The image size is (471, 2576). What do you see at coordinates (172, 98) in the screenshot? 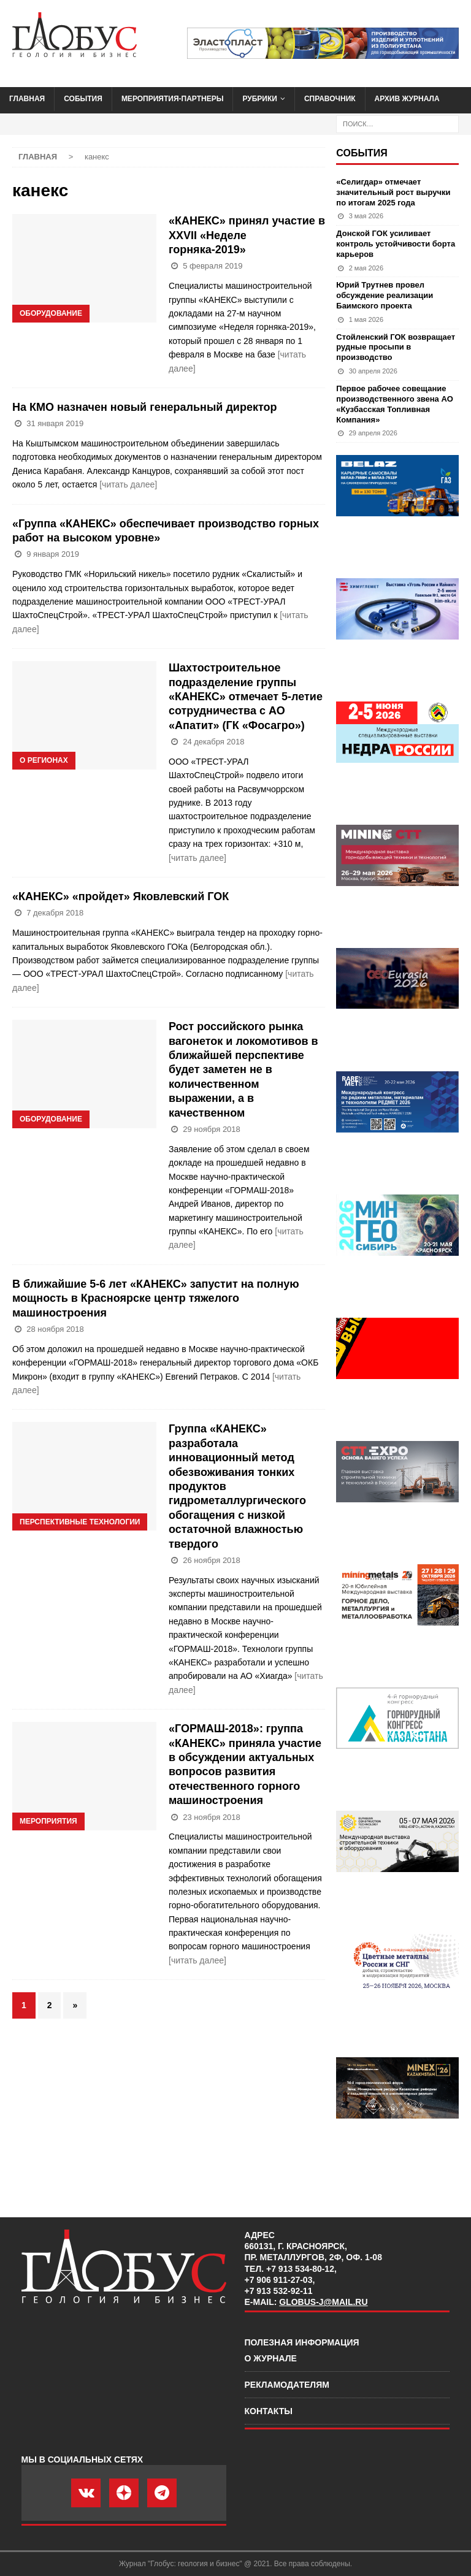
I see `Мероприятия-партнеры` at bounding box center [172, 98].